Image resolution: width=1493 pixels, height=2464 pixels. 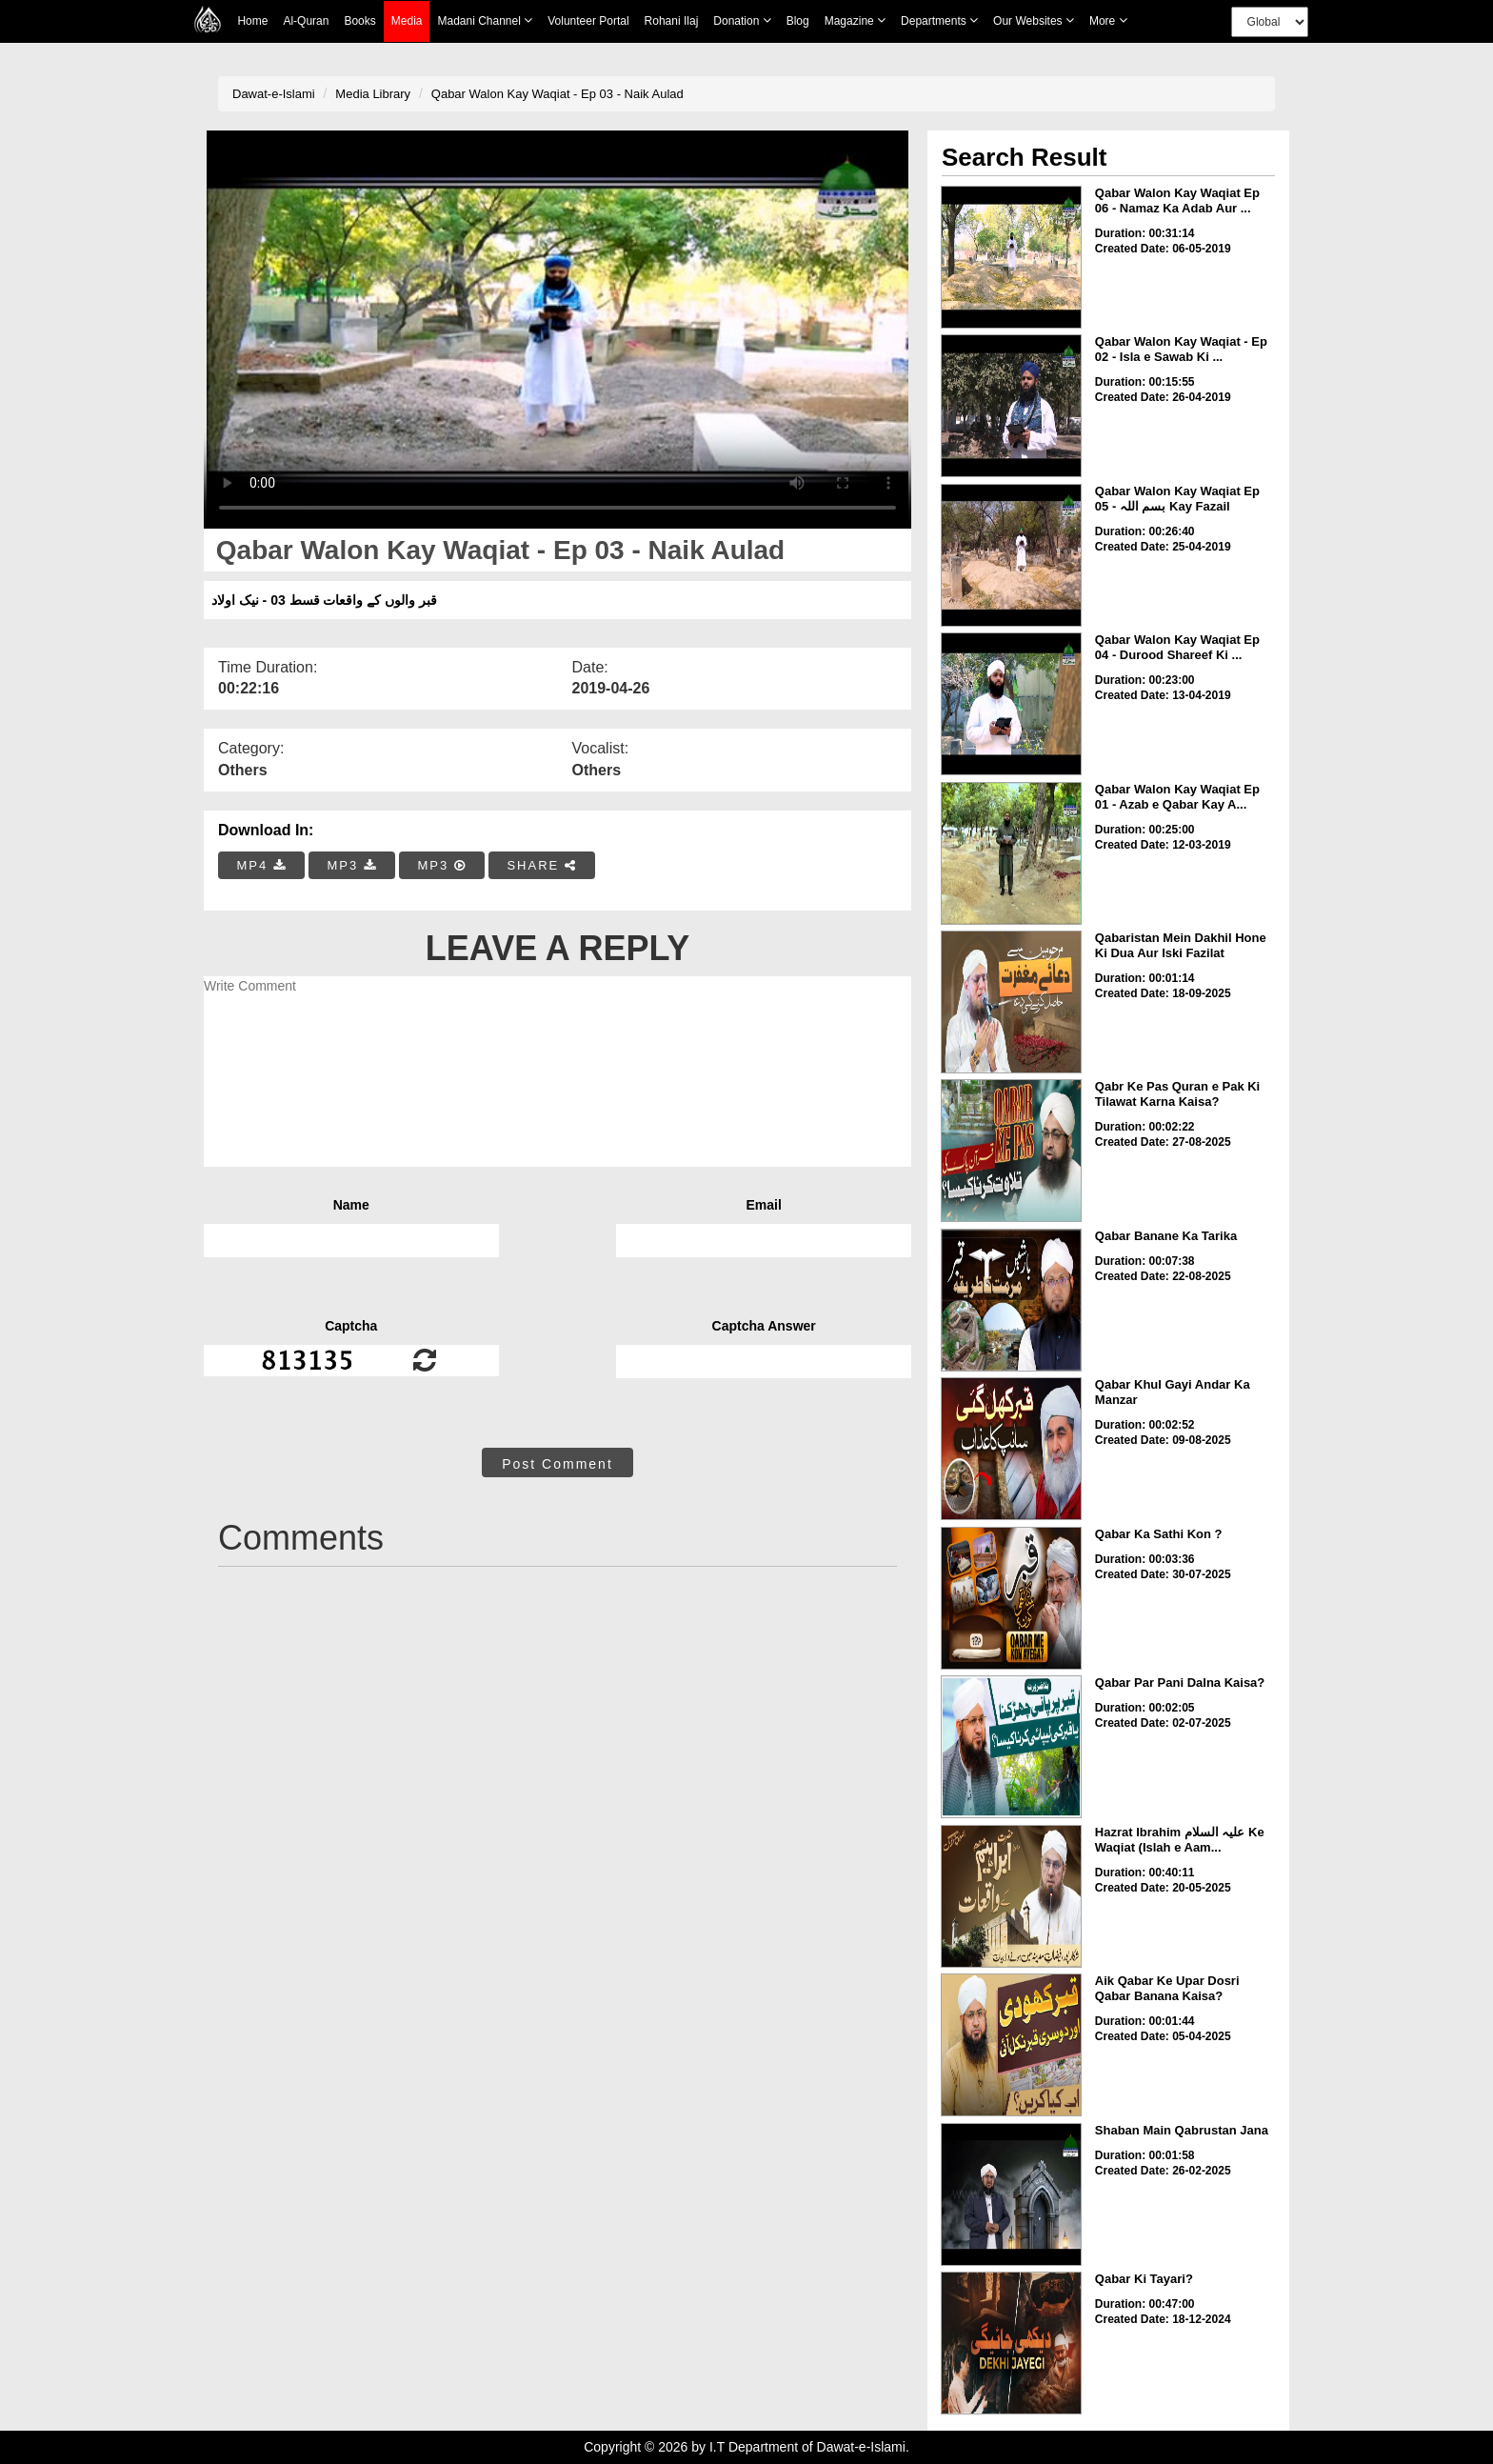 I want to click on Madani Channel, so click(x=484, y=20).